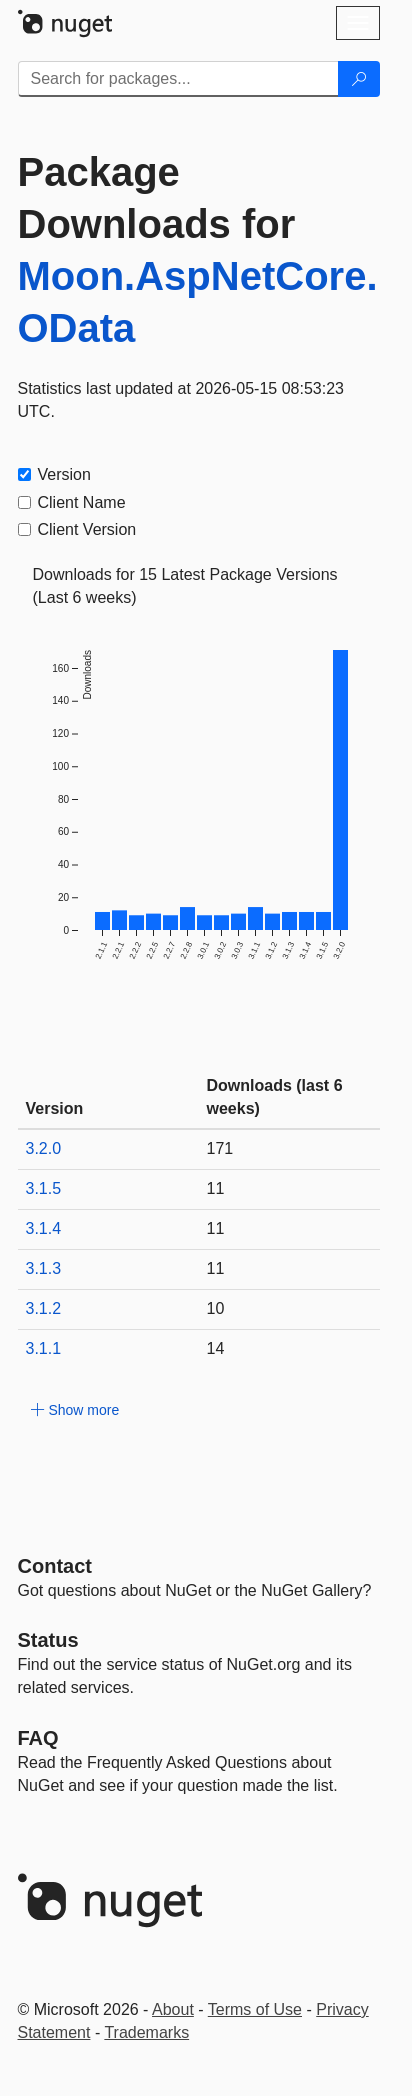 Image resolution: width=412 pixels, height=2096 pixels. What do you see at coordinates (146, 2032) in the screenshot?
I see `Trademarks` at bounding box center [146, 2032].